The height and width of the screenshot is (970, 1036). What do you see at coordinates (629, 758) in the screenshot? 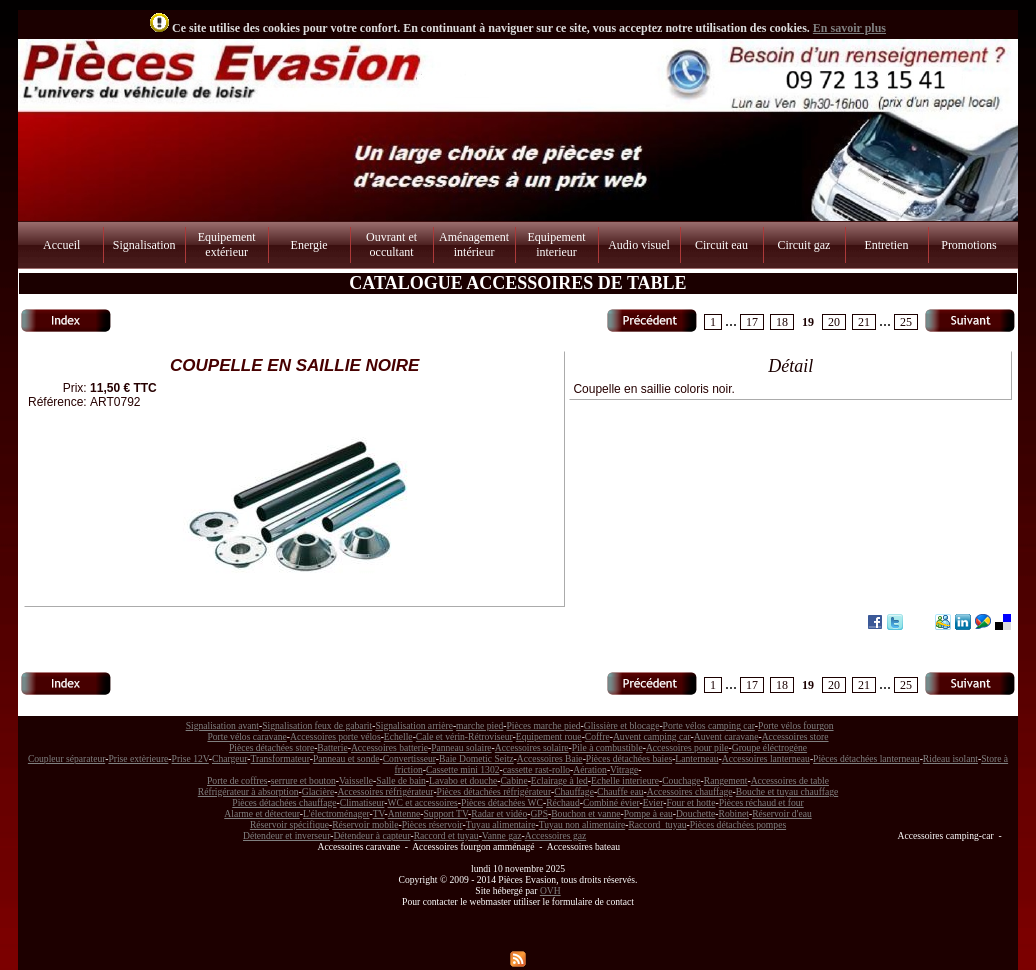
I see `Pièces détachées baies` at bounding box center [629, 758].